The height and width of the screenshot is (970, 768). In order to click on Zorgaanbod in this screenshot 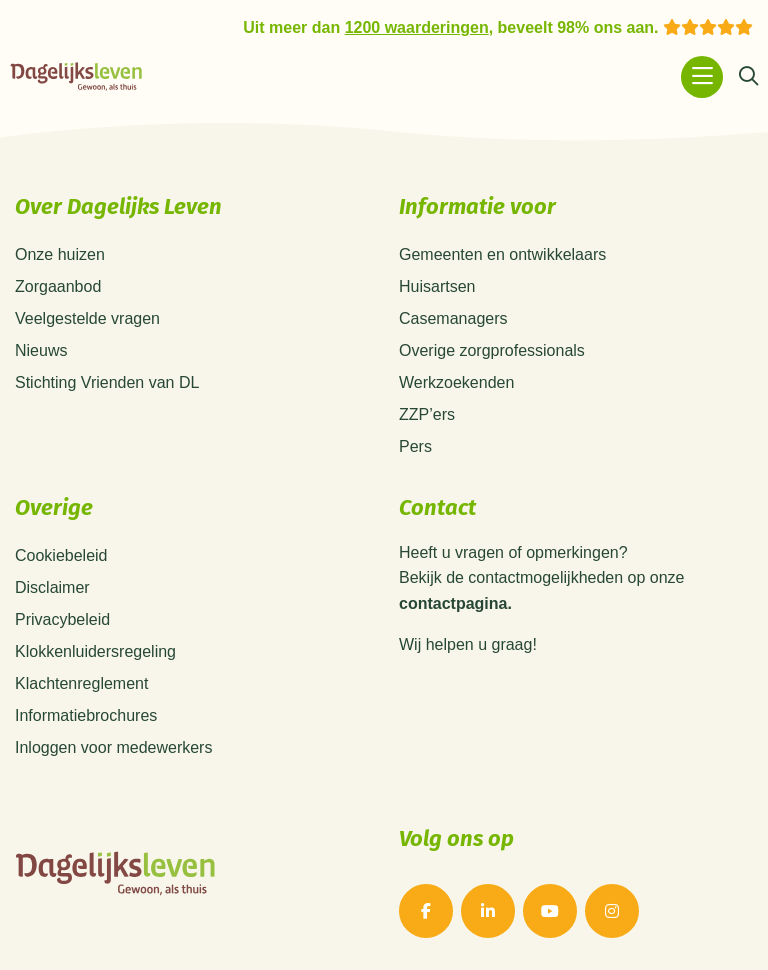, I will do `click(58, 286)`.